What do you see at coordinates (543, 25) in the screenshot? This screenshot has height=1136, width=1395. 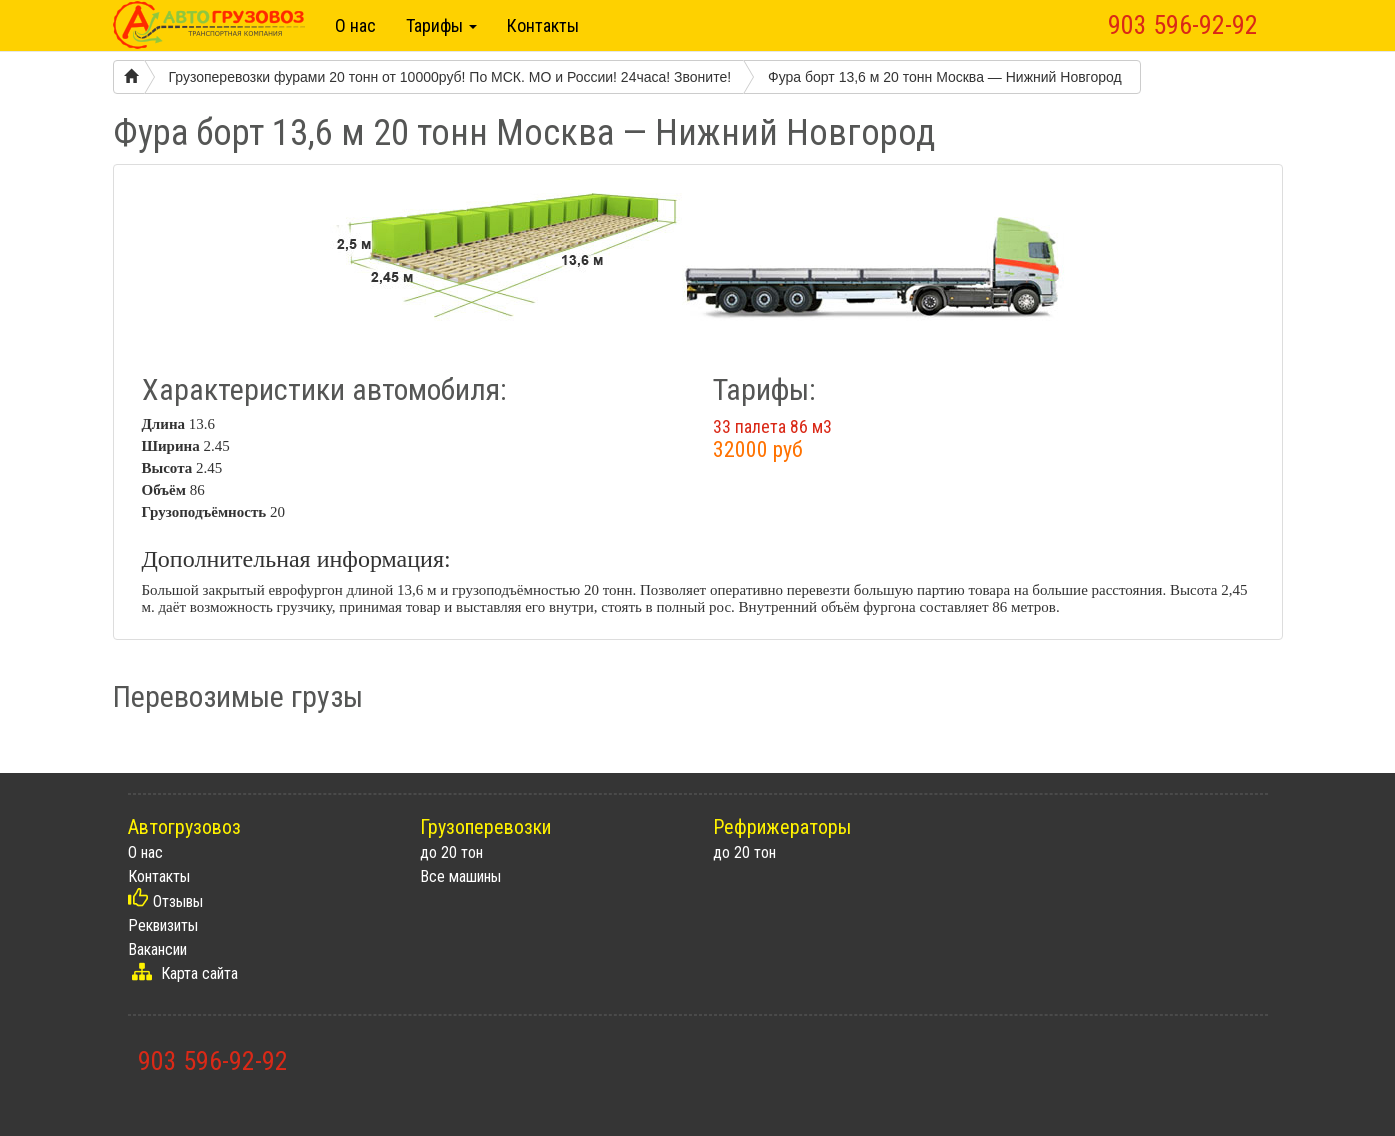 I see `Контакты` at bounding box center [543, 25].